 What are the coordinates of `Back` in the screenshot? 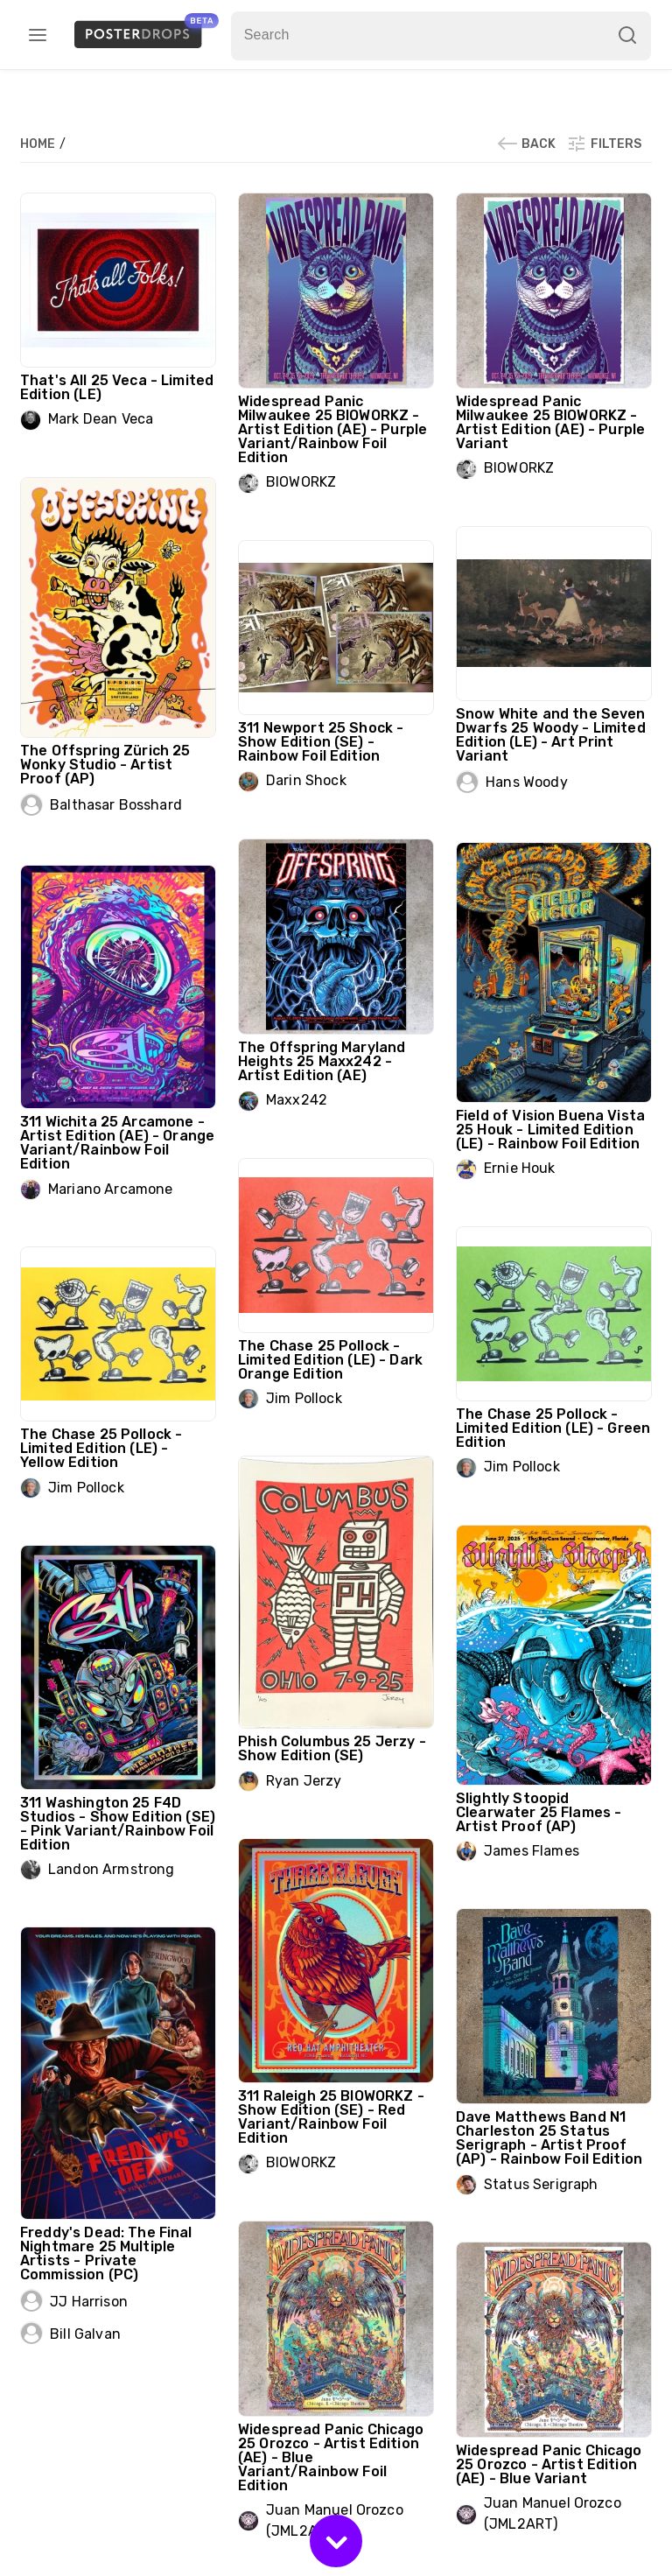 It's located at (526, 143).